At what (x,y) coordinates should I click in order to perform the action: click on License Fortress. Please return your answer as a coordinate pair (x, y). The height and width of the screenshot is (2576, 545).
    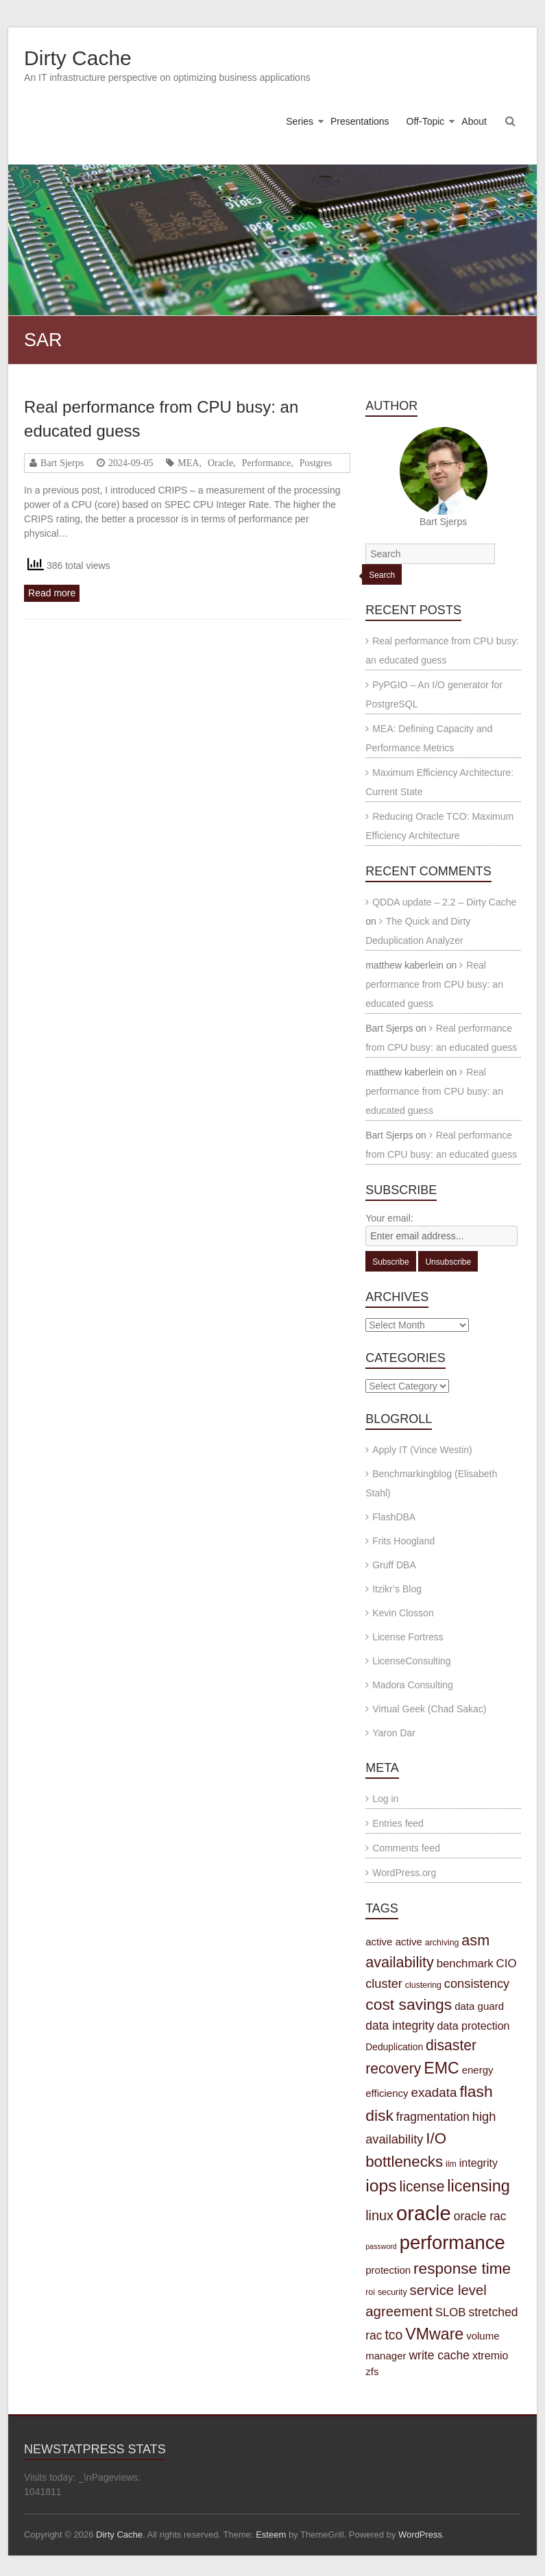
    Looking at the image, I should click on (407, 1636).